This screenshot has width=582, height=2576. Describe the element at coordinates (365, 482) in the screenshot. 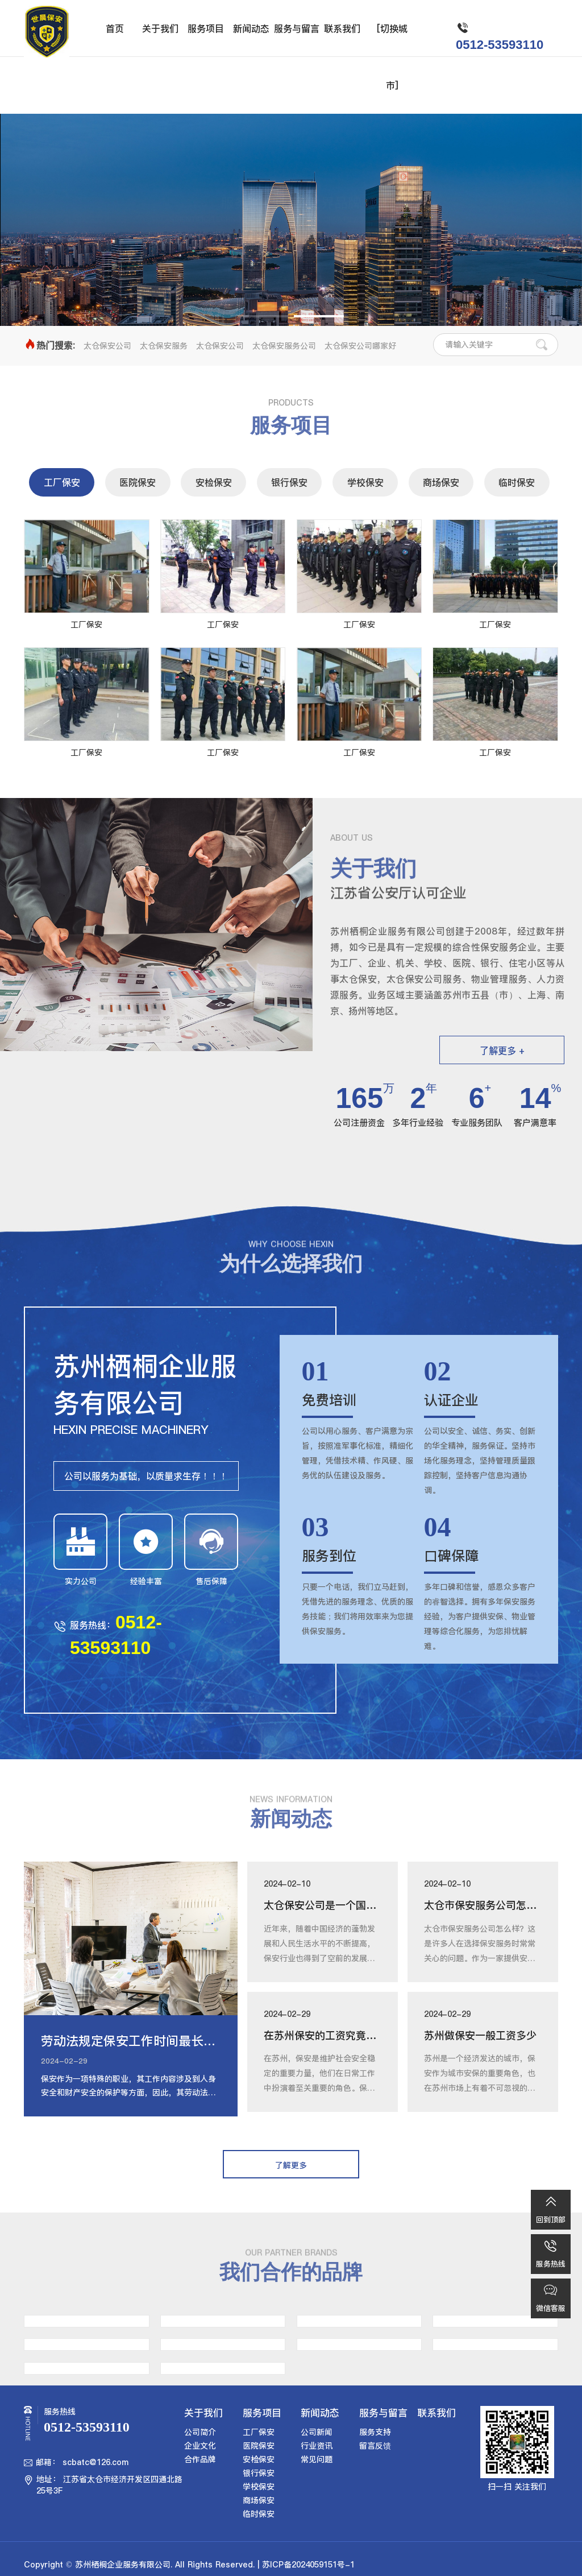

I see `学校保安` at that location.